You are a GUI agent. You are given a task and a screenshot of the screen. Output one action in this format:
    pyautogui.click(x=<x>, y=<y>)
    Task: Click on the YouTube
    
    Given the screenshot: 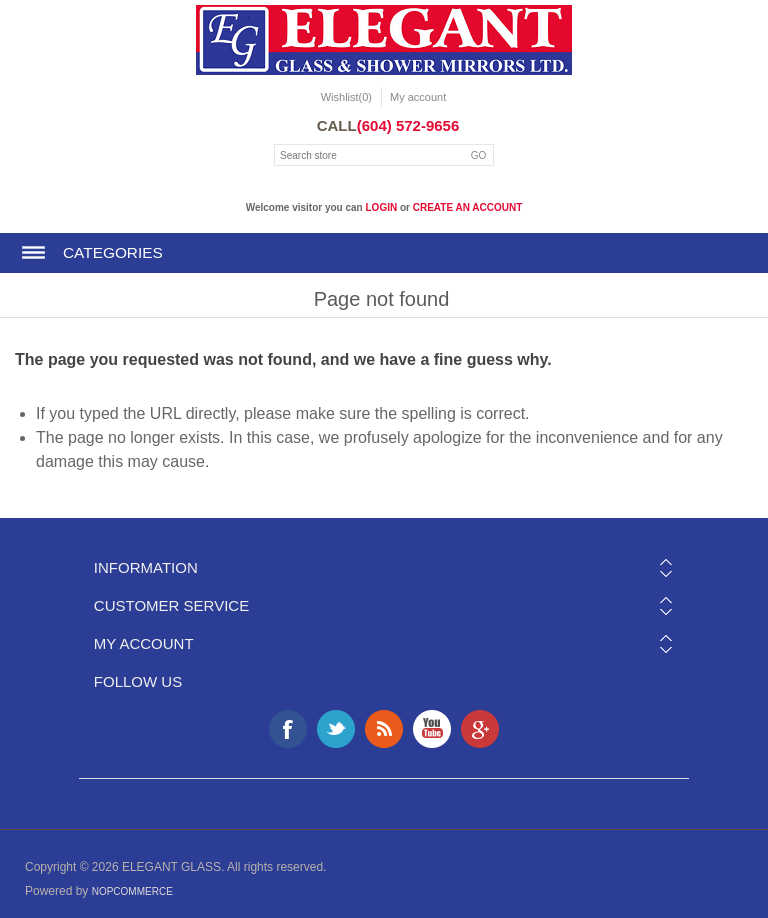 What is the action you would take?
    pyautogui.click(x=432, y=729)
    